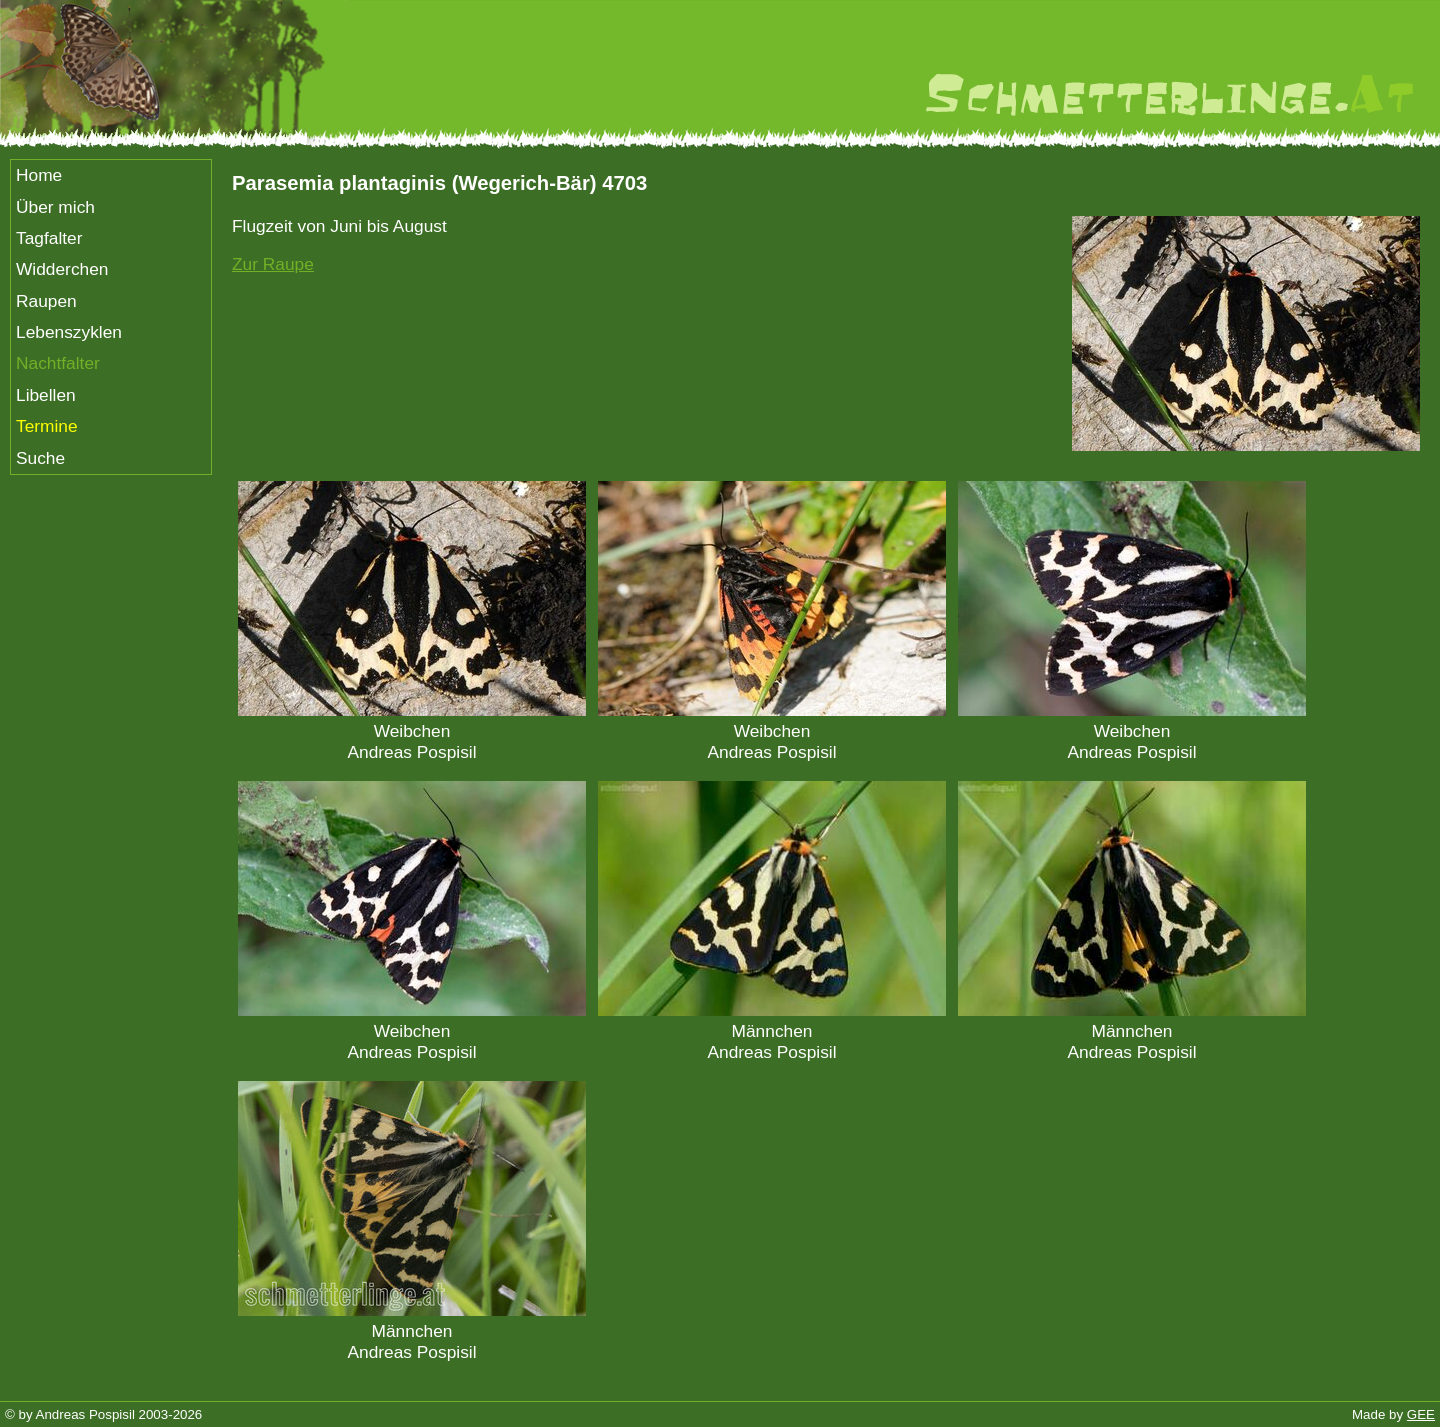  Describe the element at coordinates (49, 238) in the screenshot. I see `Tagfalter` at that location.